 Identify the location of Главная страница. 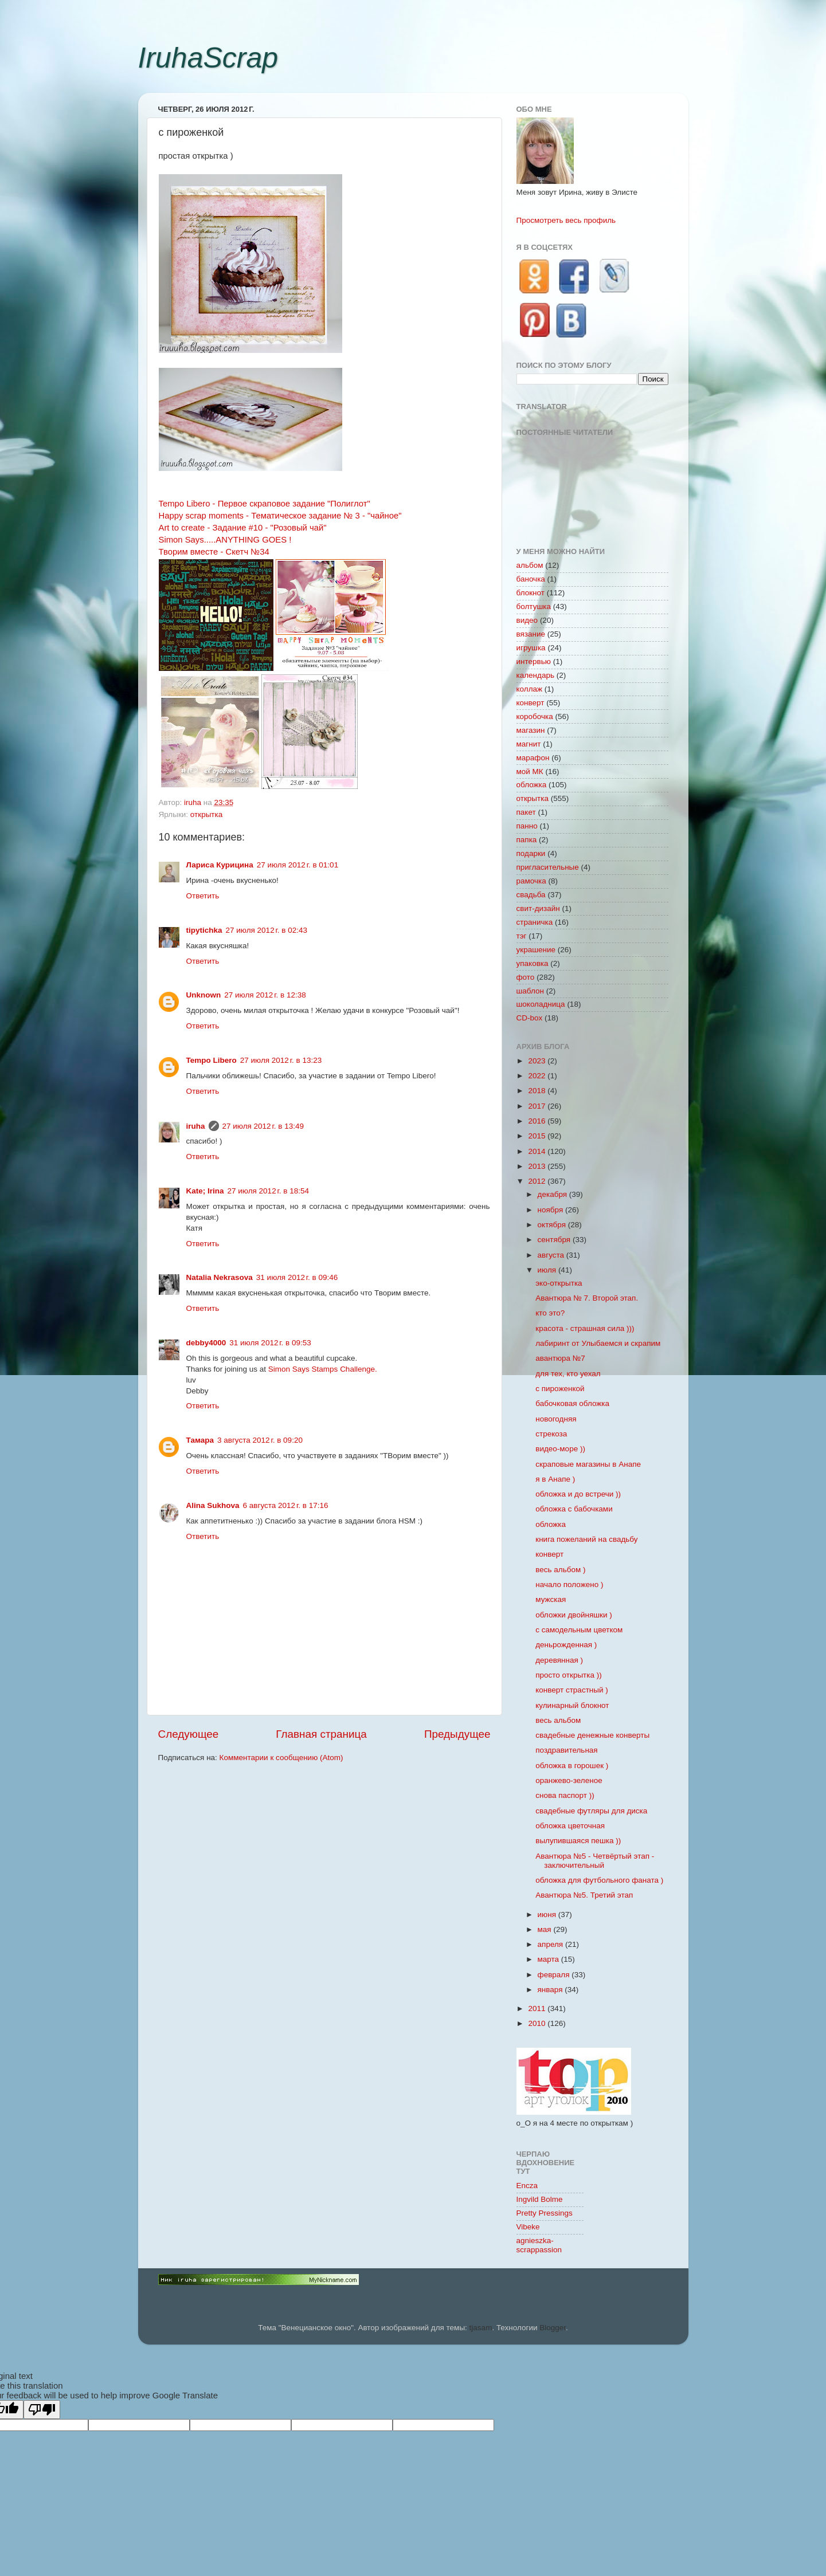
(321, 1734).